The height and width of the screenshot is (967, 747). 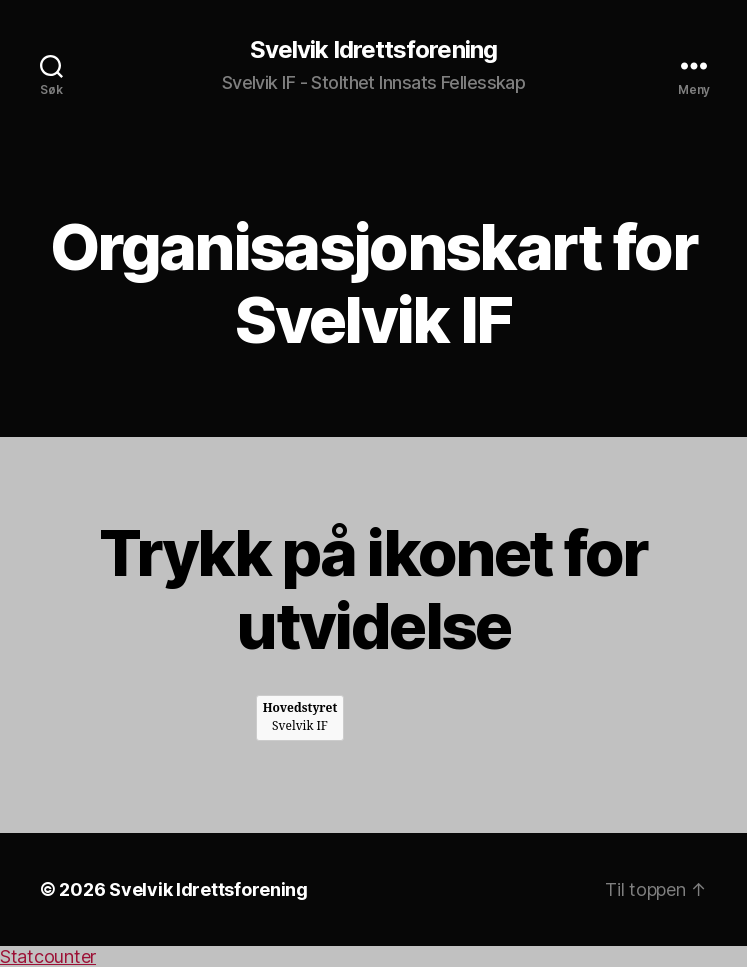 I want to click on Svelvik IF, so click(x=300, y=717).